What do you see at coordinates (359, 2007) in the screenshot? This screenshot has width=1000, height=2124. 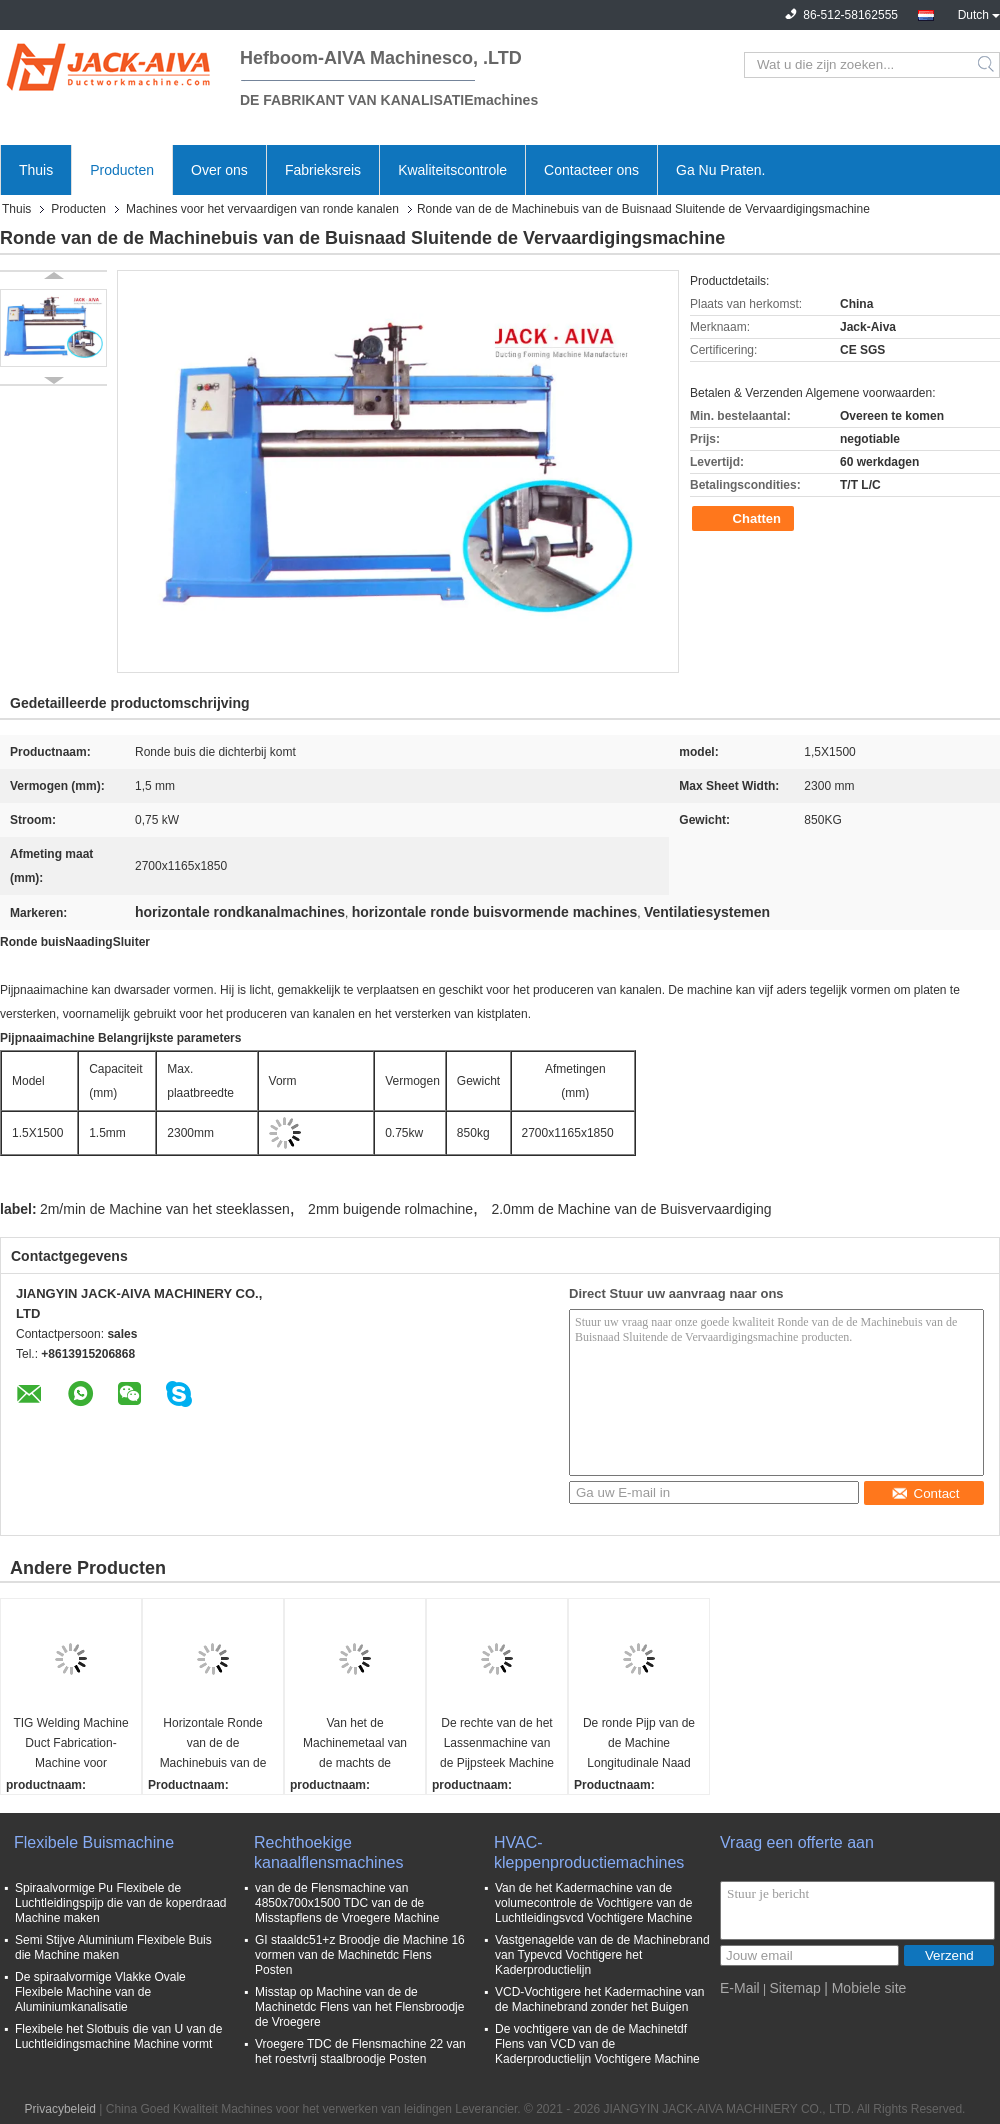 I see `Misstap op Machine van de de Machinetdc Flens van het Flensbroodje de Vroegere` at bounding box center [359, 2007].